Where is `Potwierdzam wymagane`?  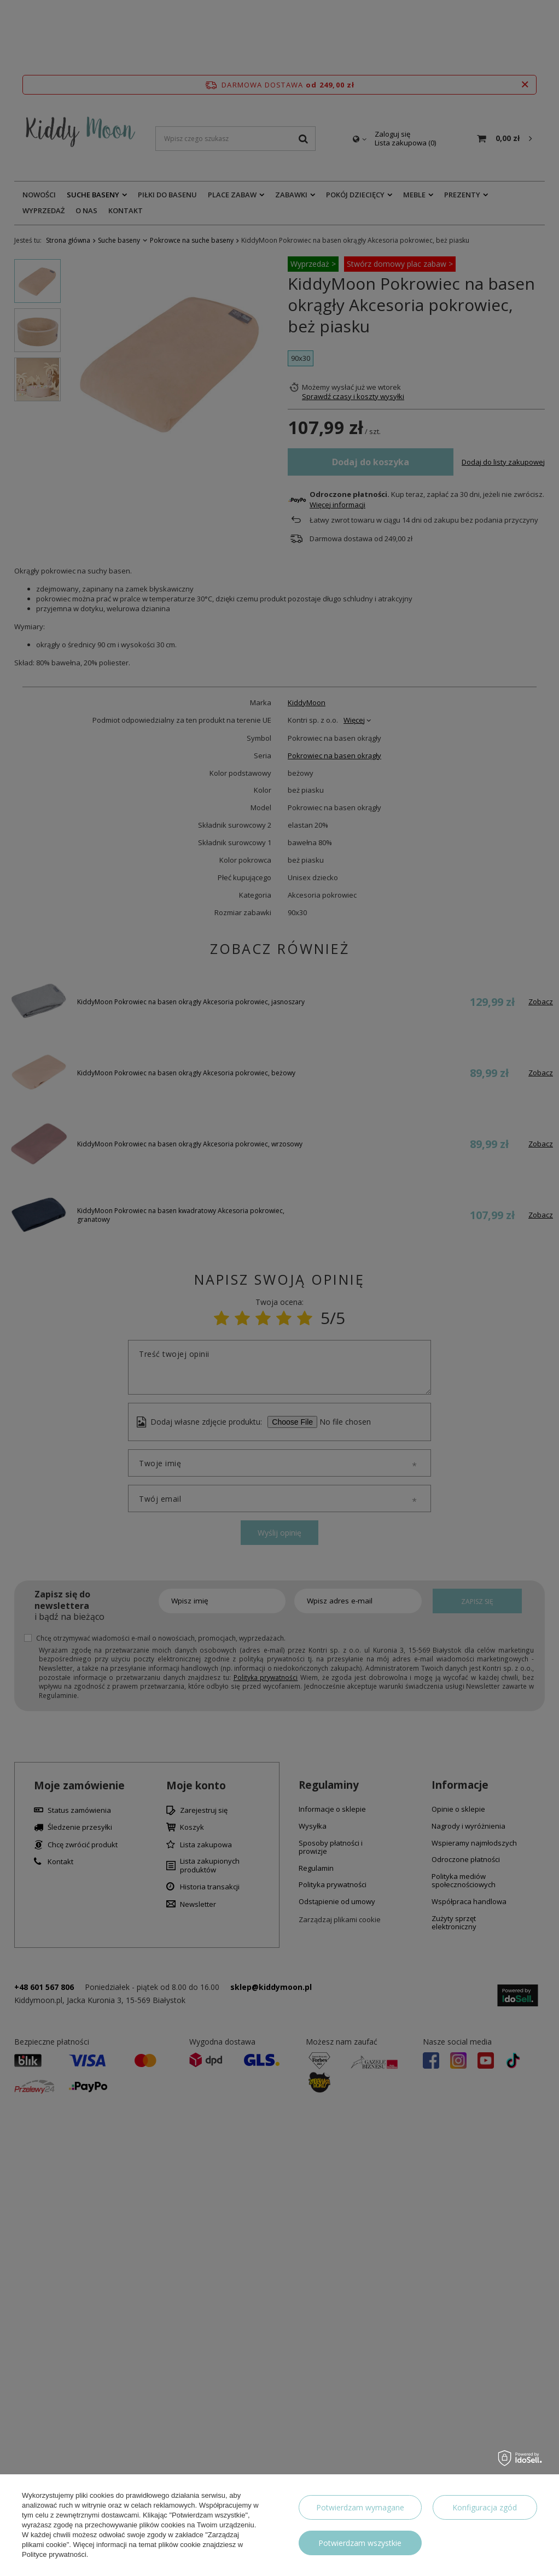
Potwierdzam wymagane is located at coordinates (360, 2507).